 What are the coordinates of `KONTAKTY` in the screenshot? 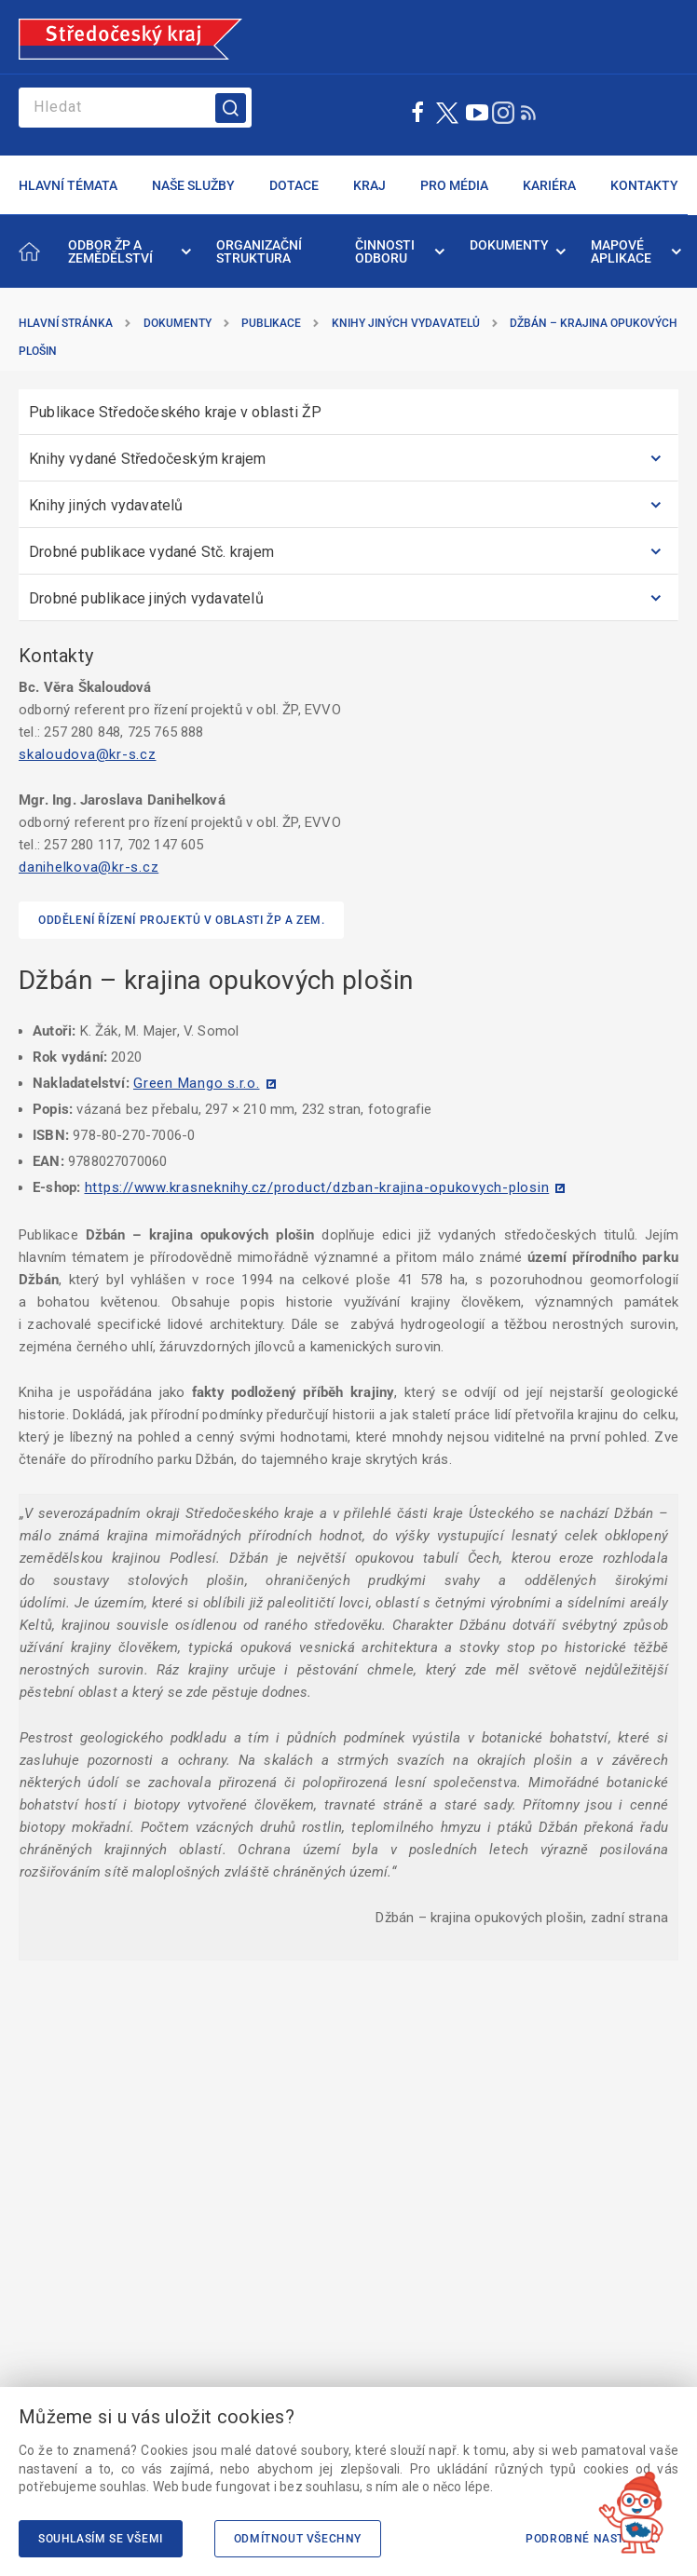 It's located at (644, 185).